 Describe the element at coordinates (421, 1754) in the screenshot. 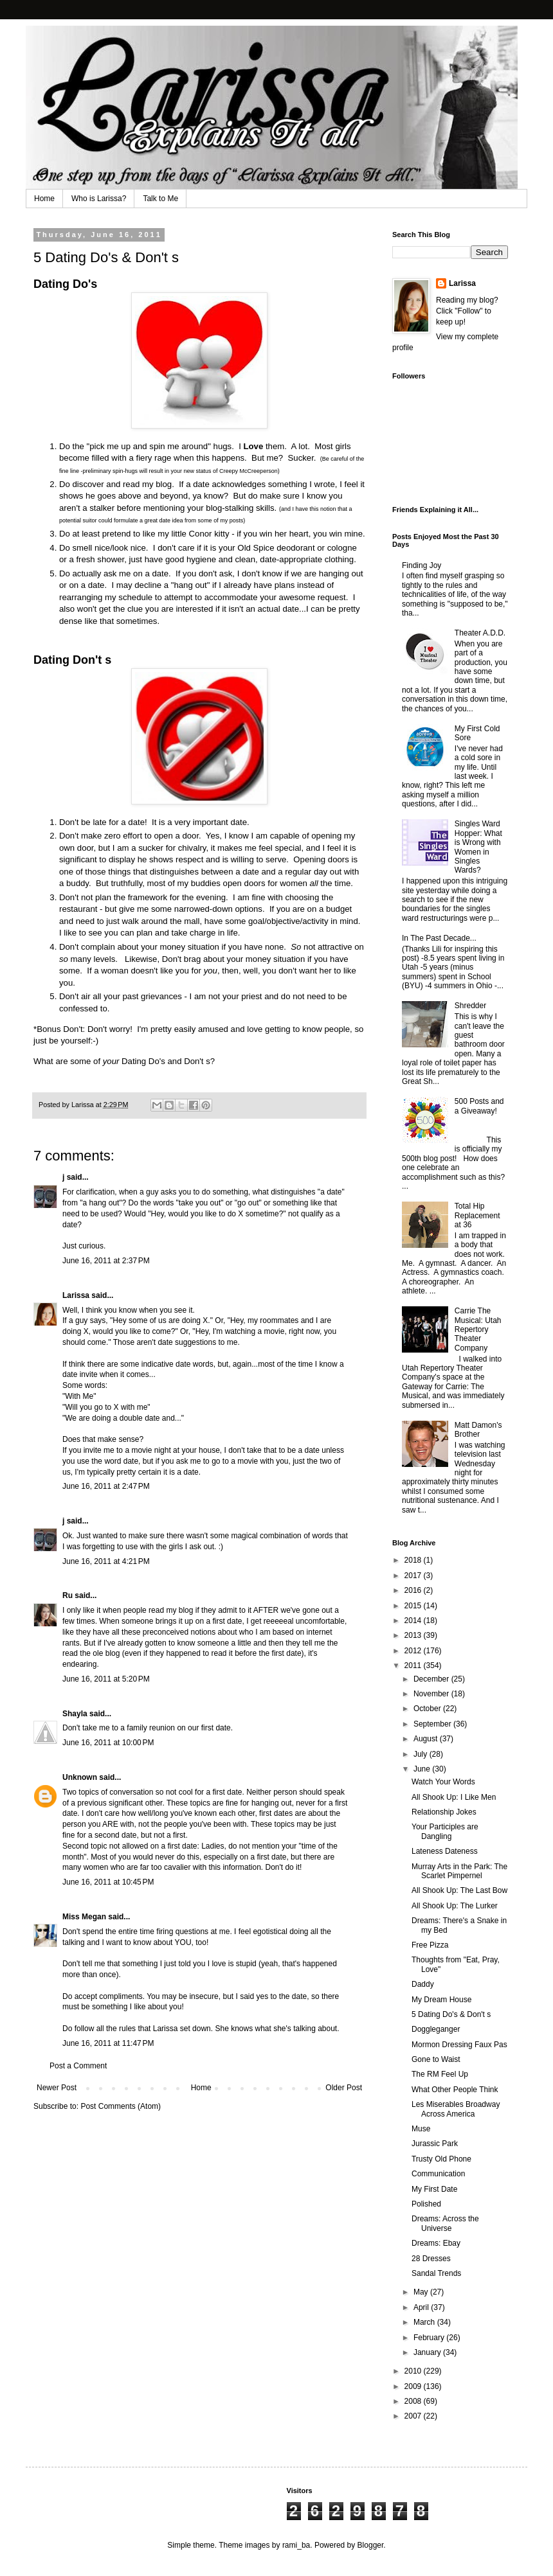

I see `July` at that location.